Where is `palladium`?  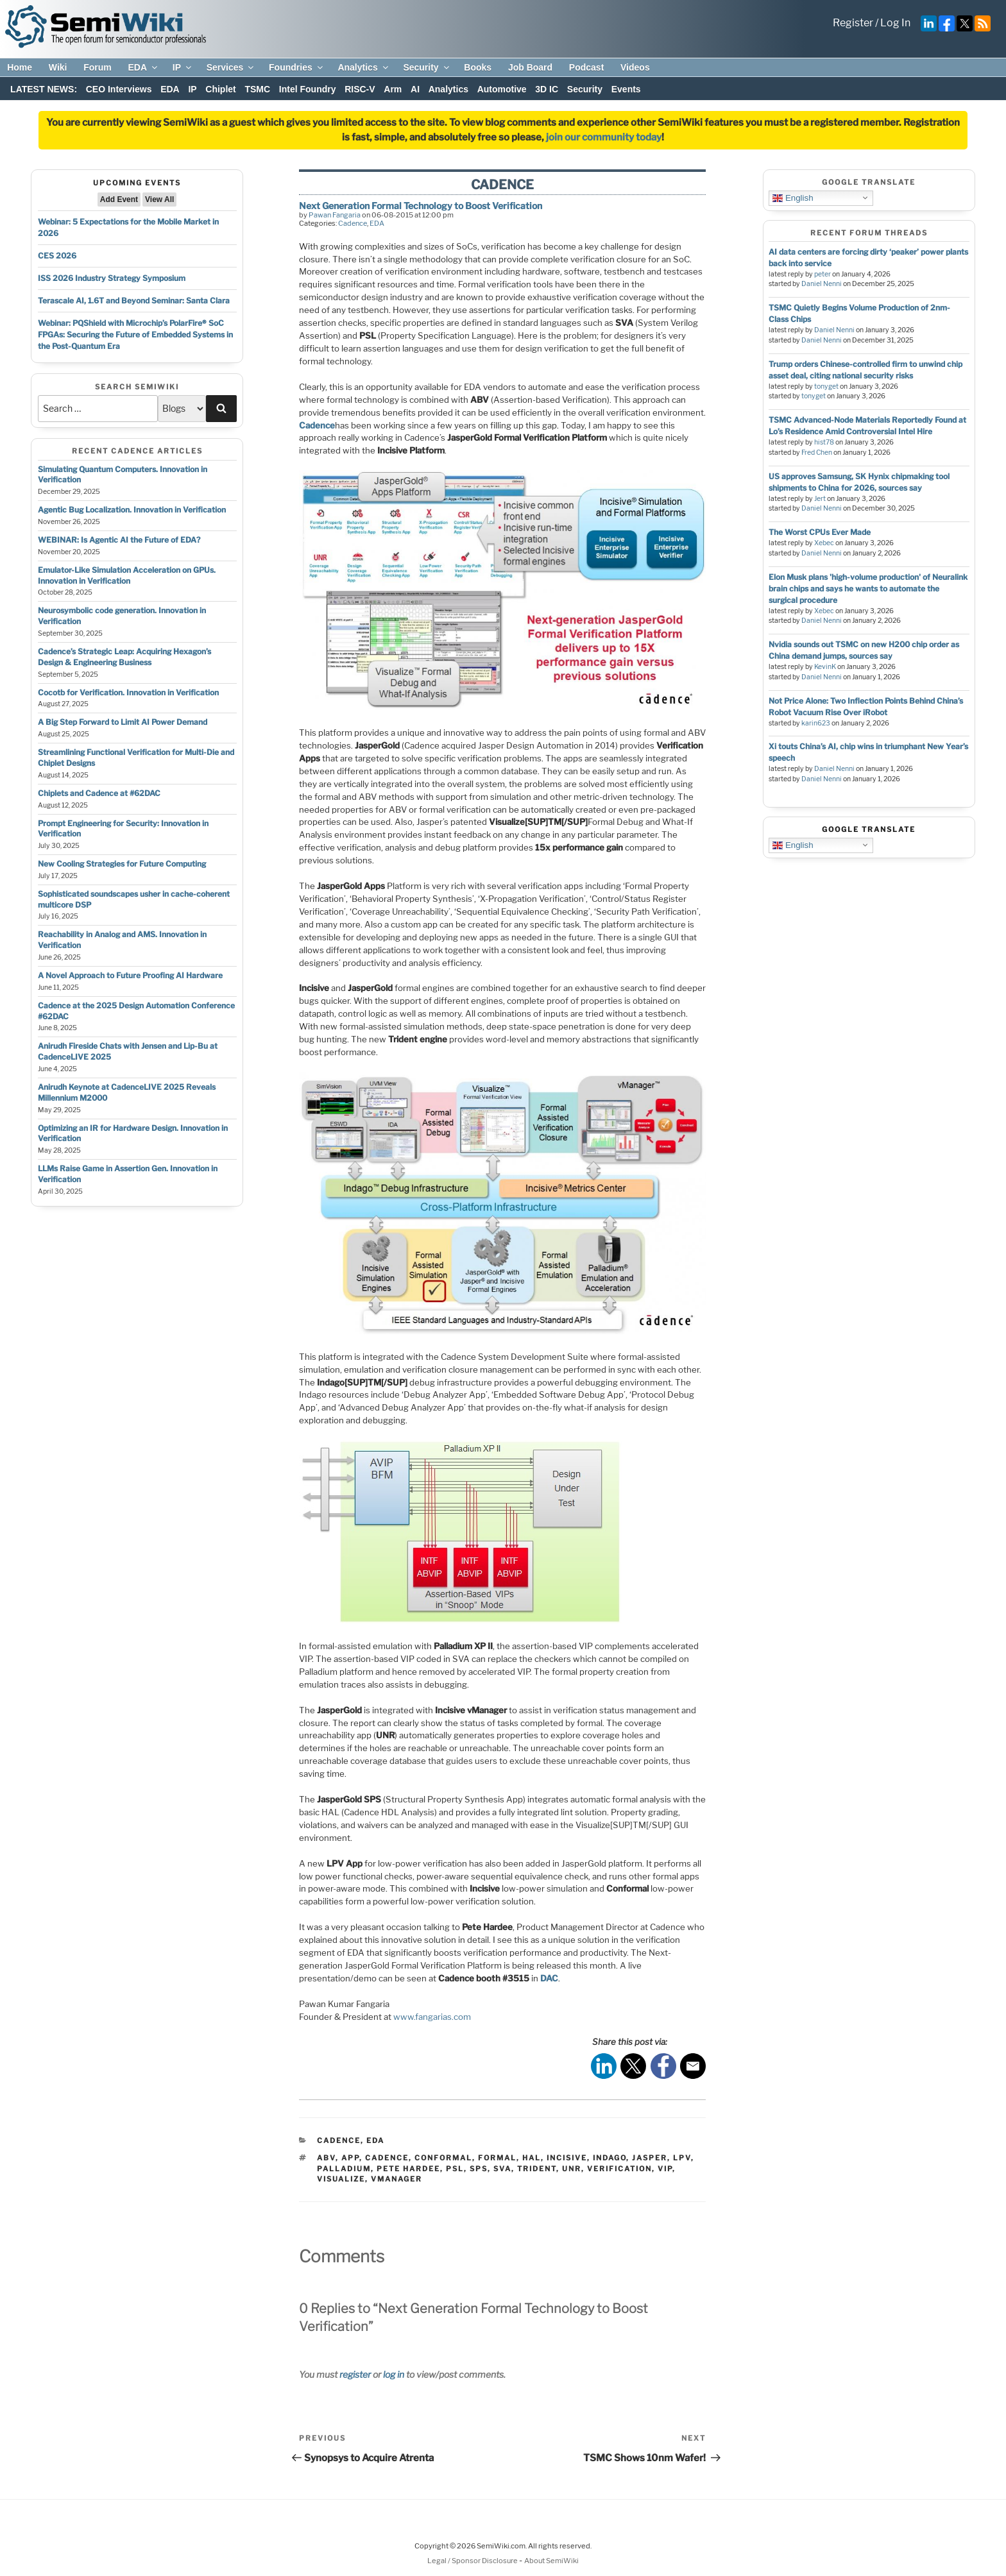
palladium is located at coordinates (344, 2168).